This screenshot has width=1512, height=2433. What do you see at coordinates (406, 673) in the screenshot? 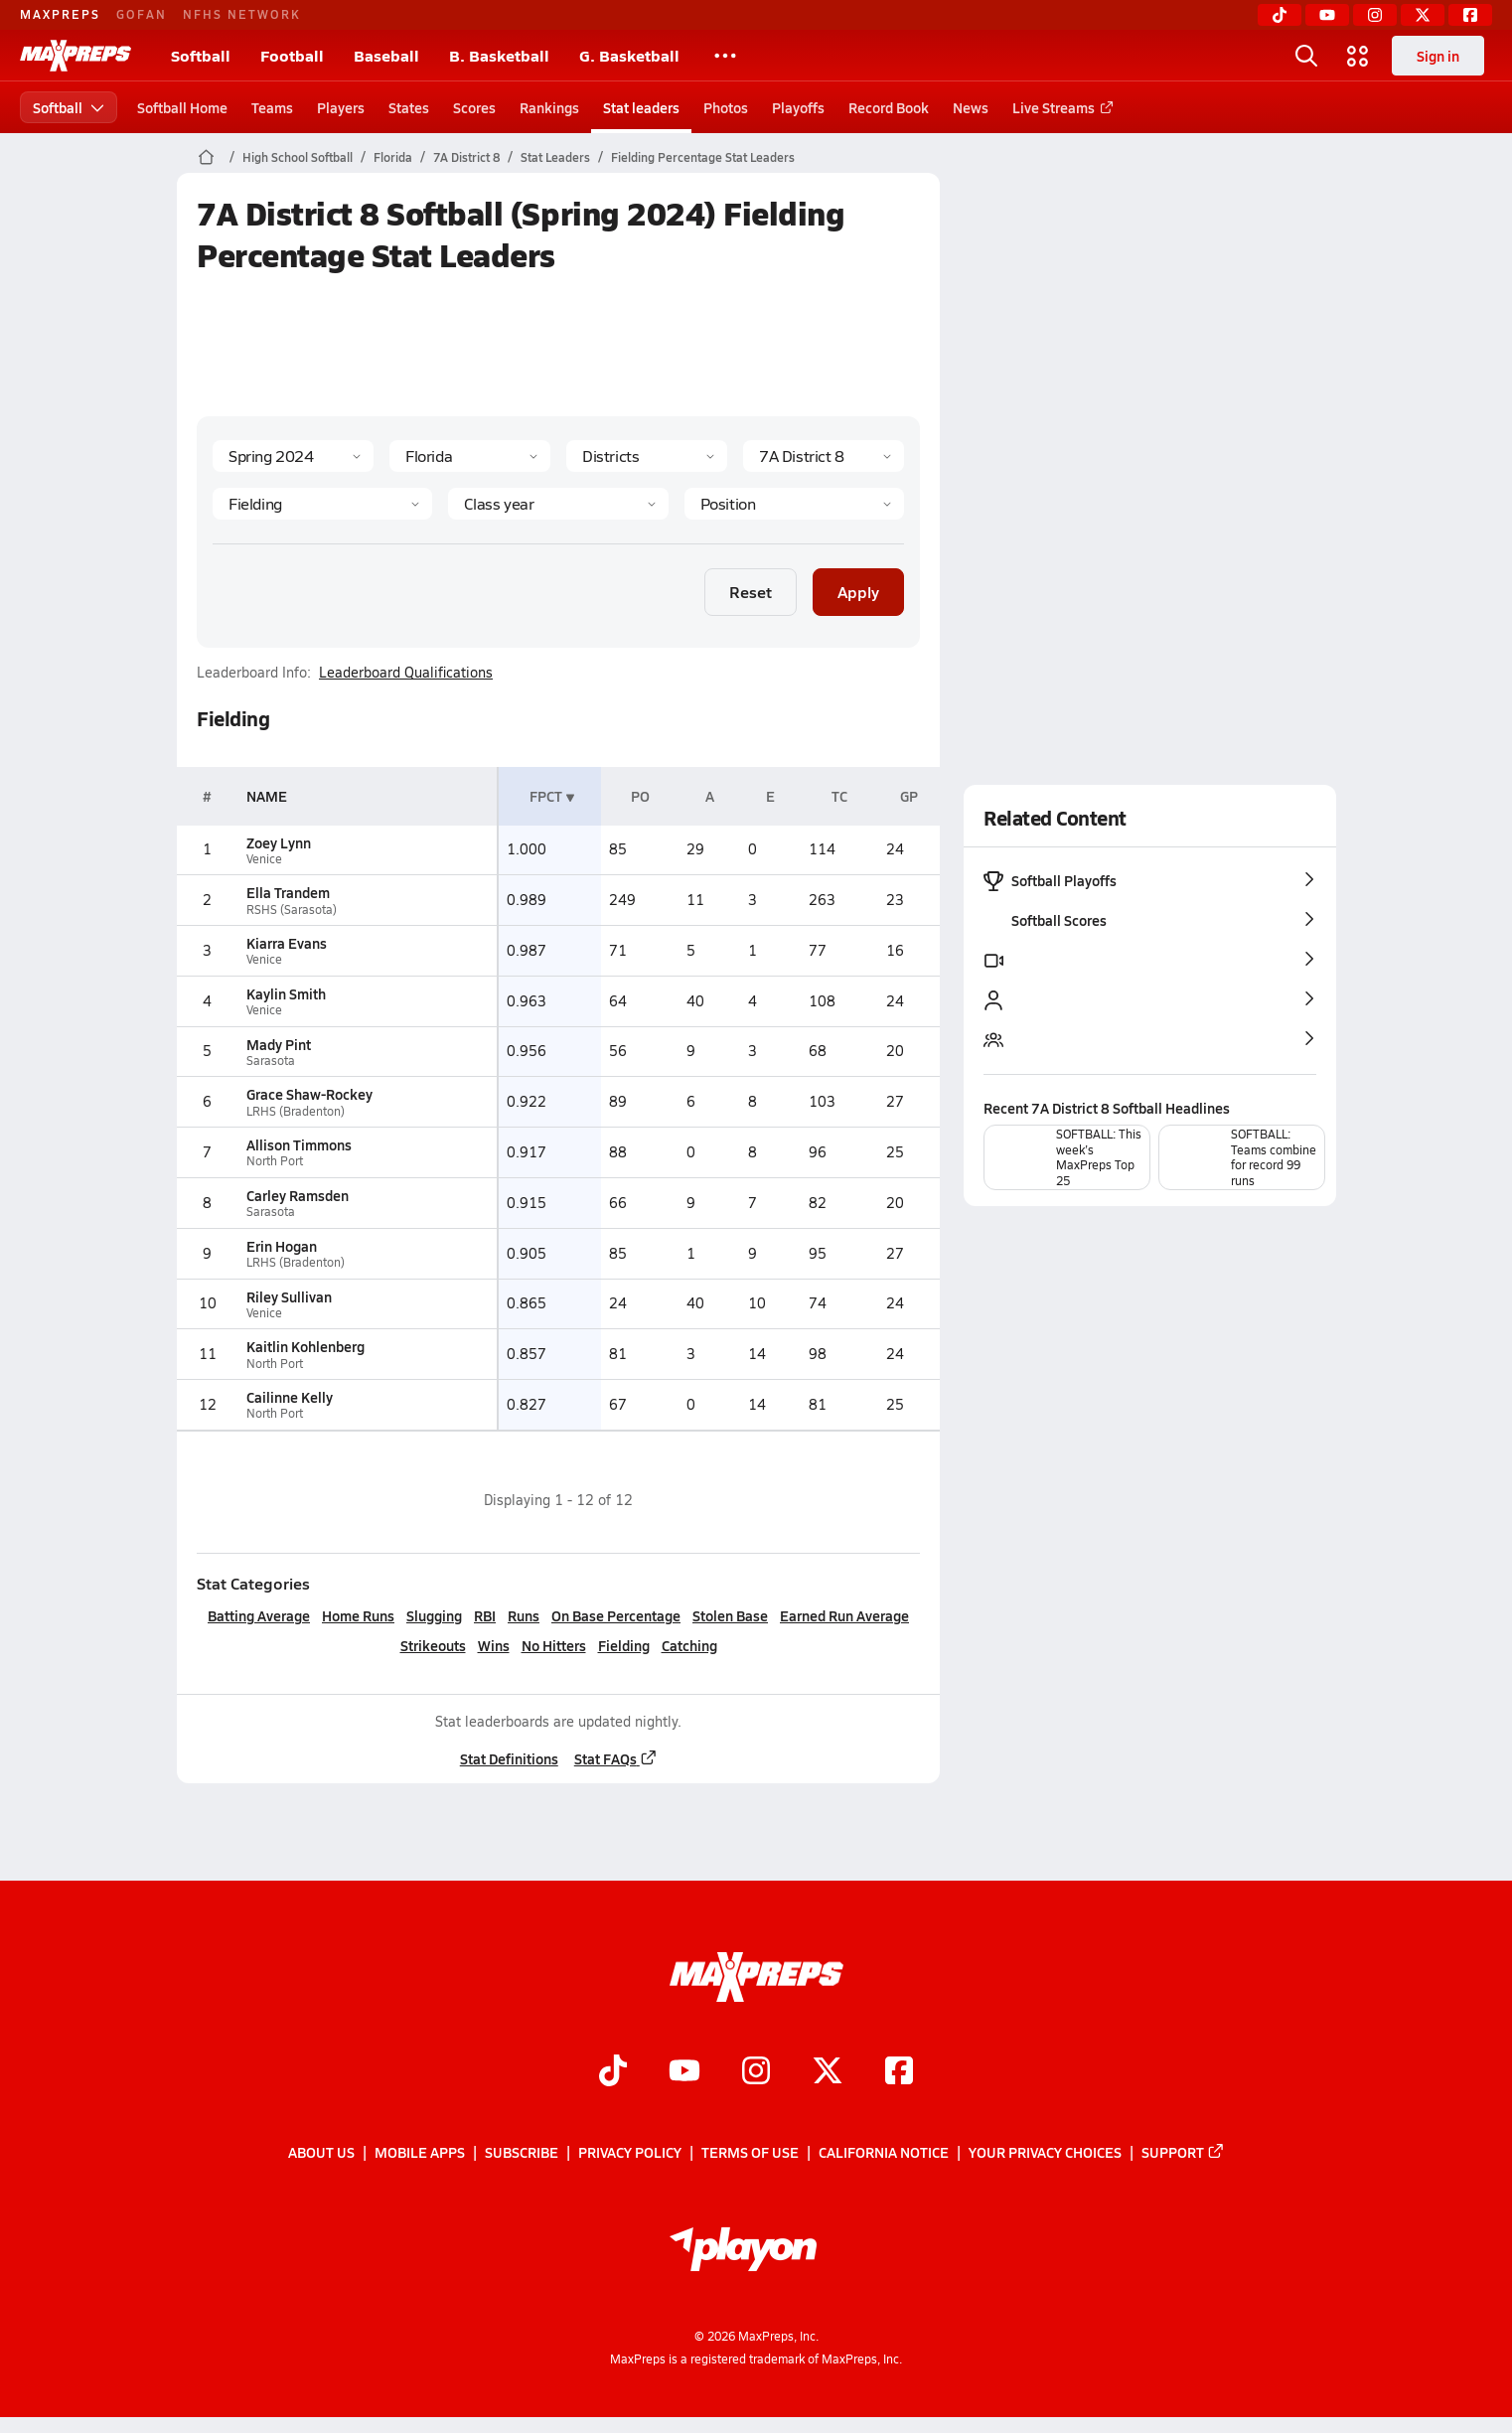
I see `Leaderboard Qualifications` at bounding box center [406, 673].